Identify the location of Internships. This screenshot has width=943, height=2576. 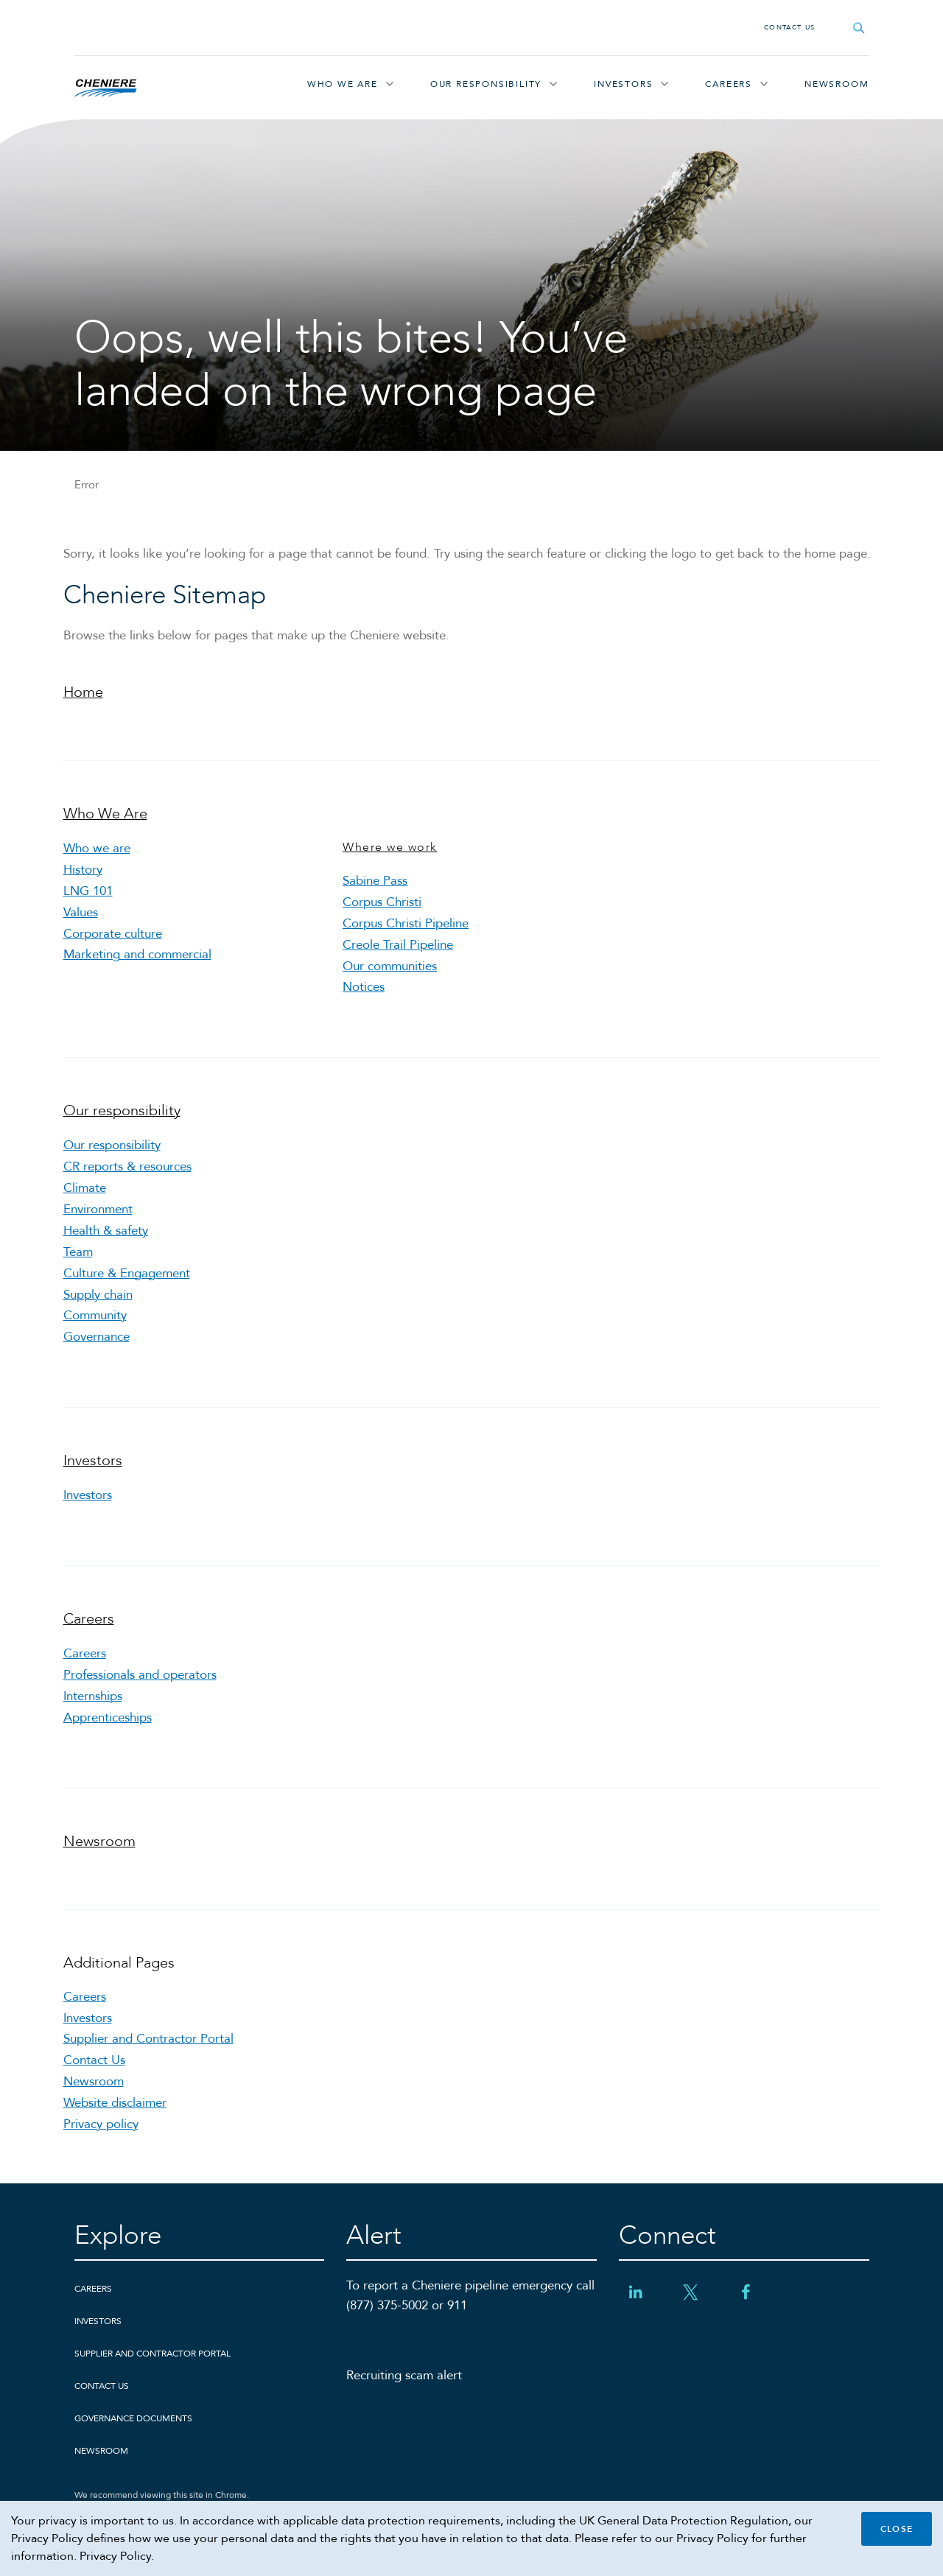
(92, 1696).